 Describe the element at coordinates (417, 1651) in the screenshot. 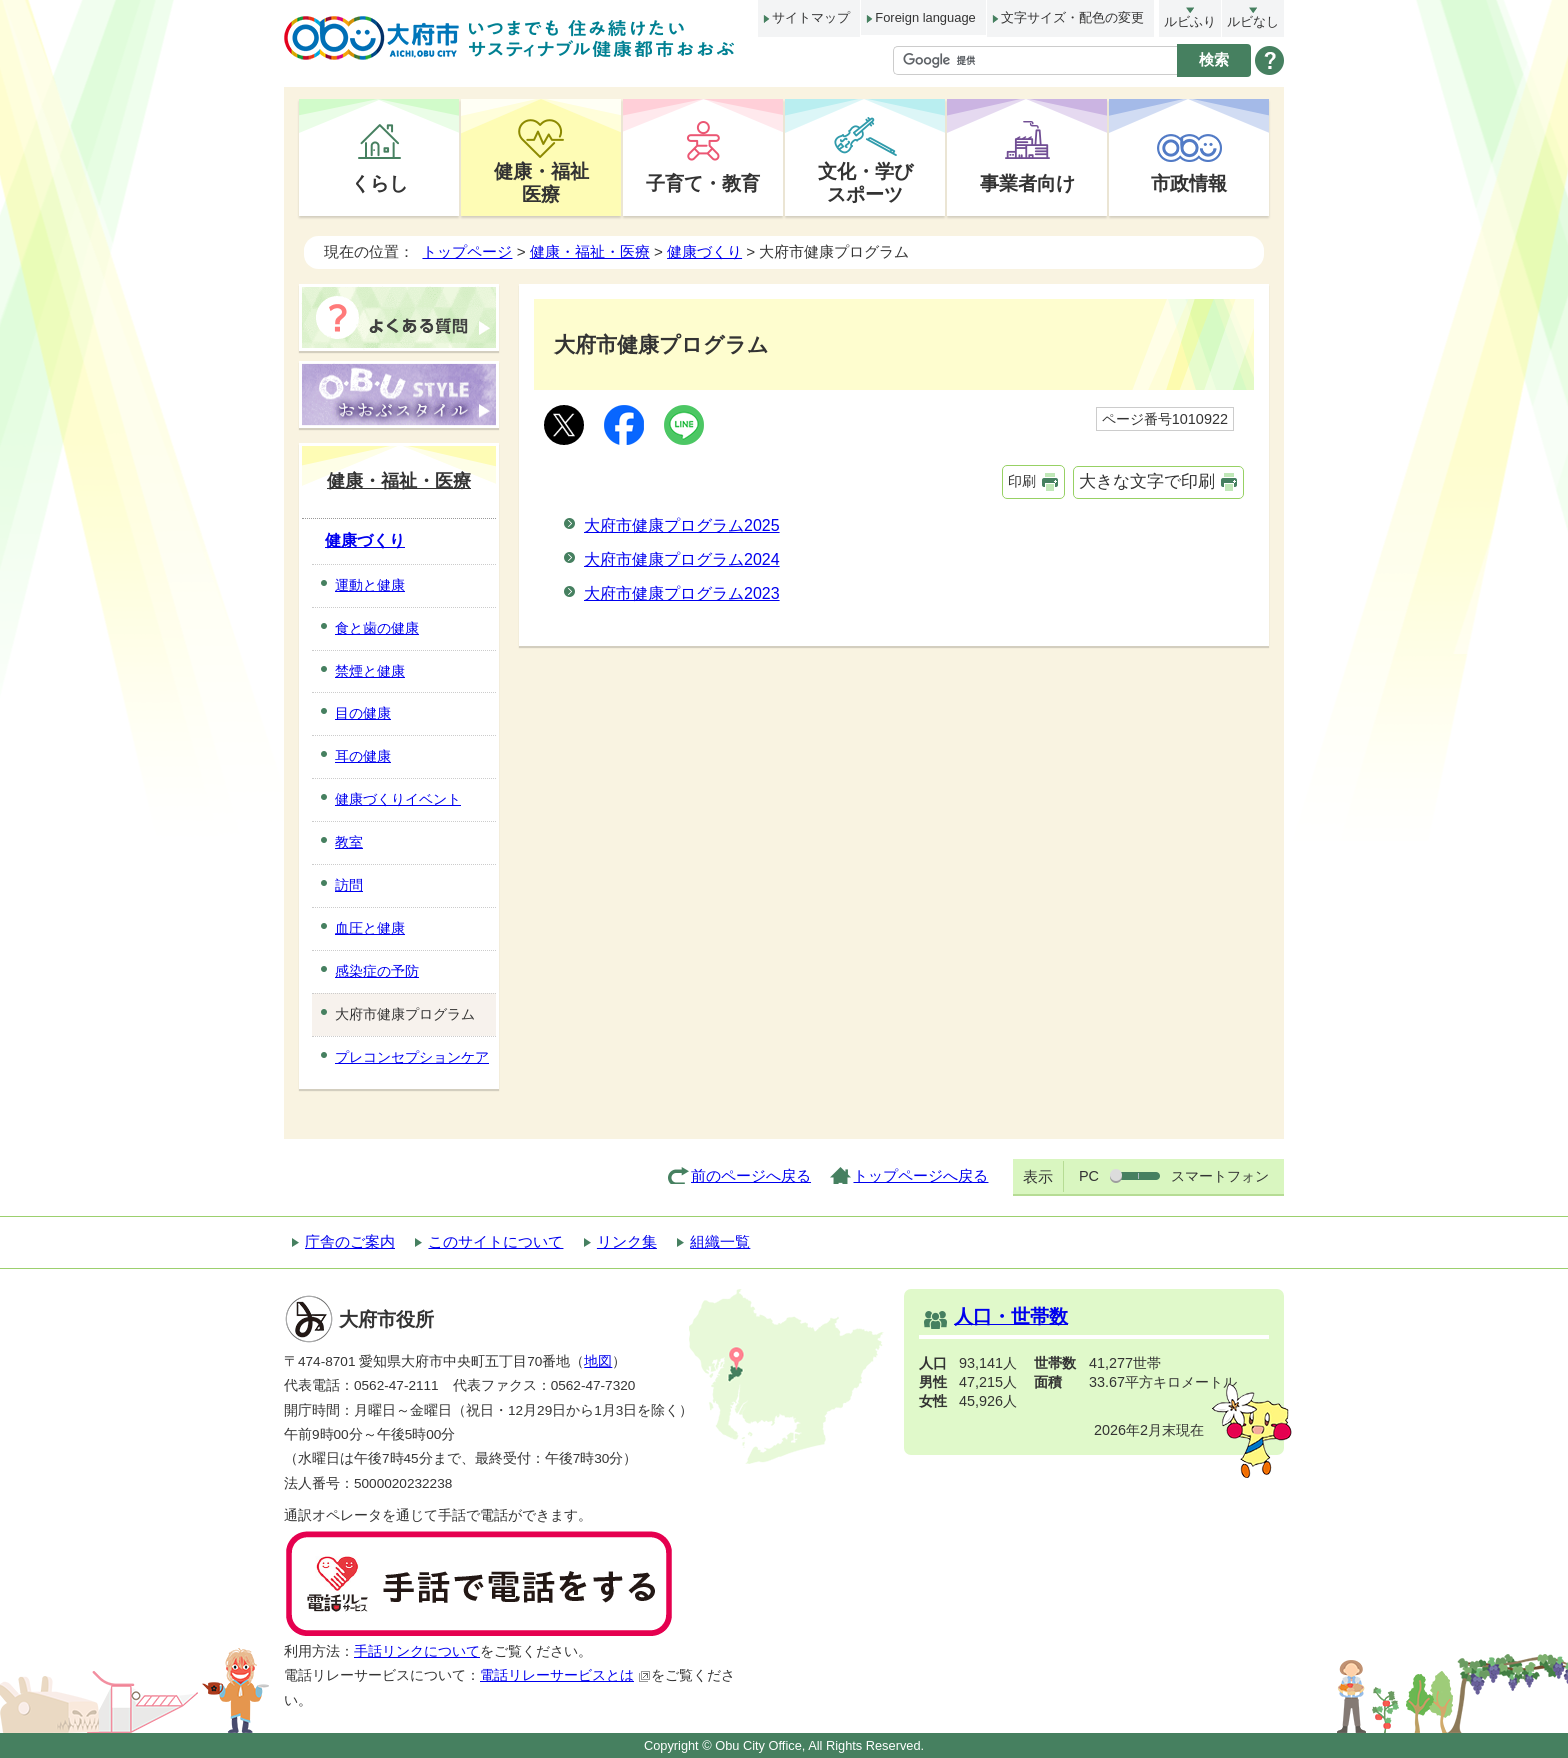

I see `手話リンクについて` at that location.